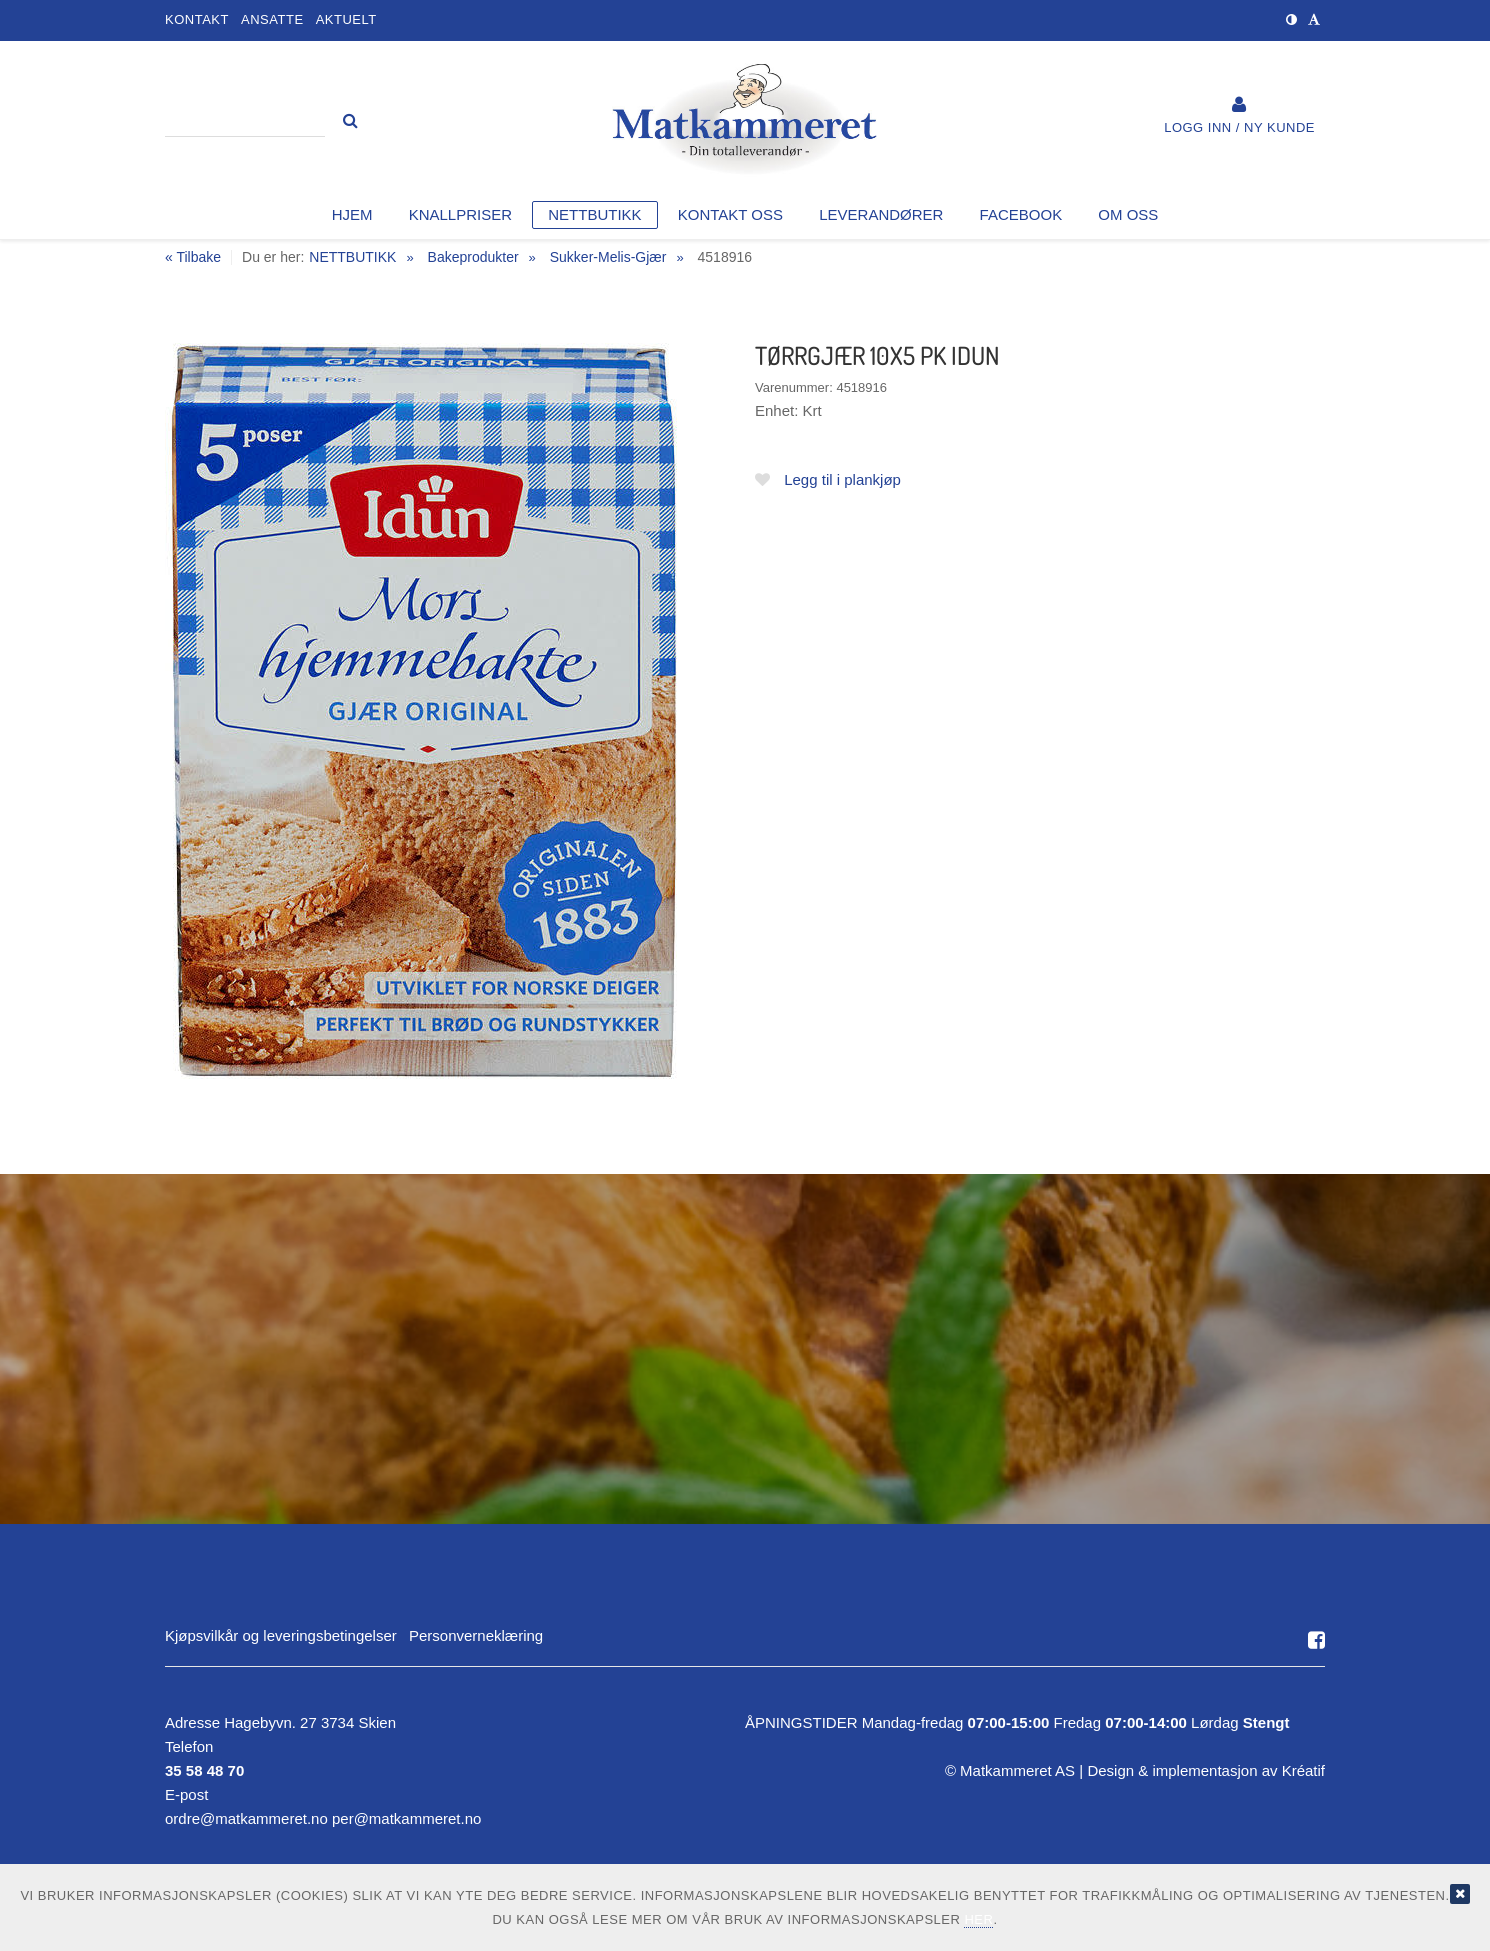  I want to click on Bakeprodukter, so click(473, 257).